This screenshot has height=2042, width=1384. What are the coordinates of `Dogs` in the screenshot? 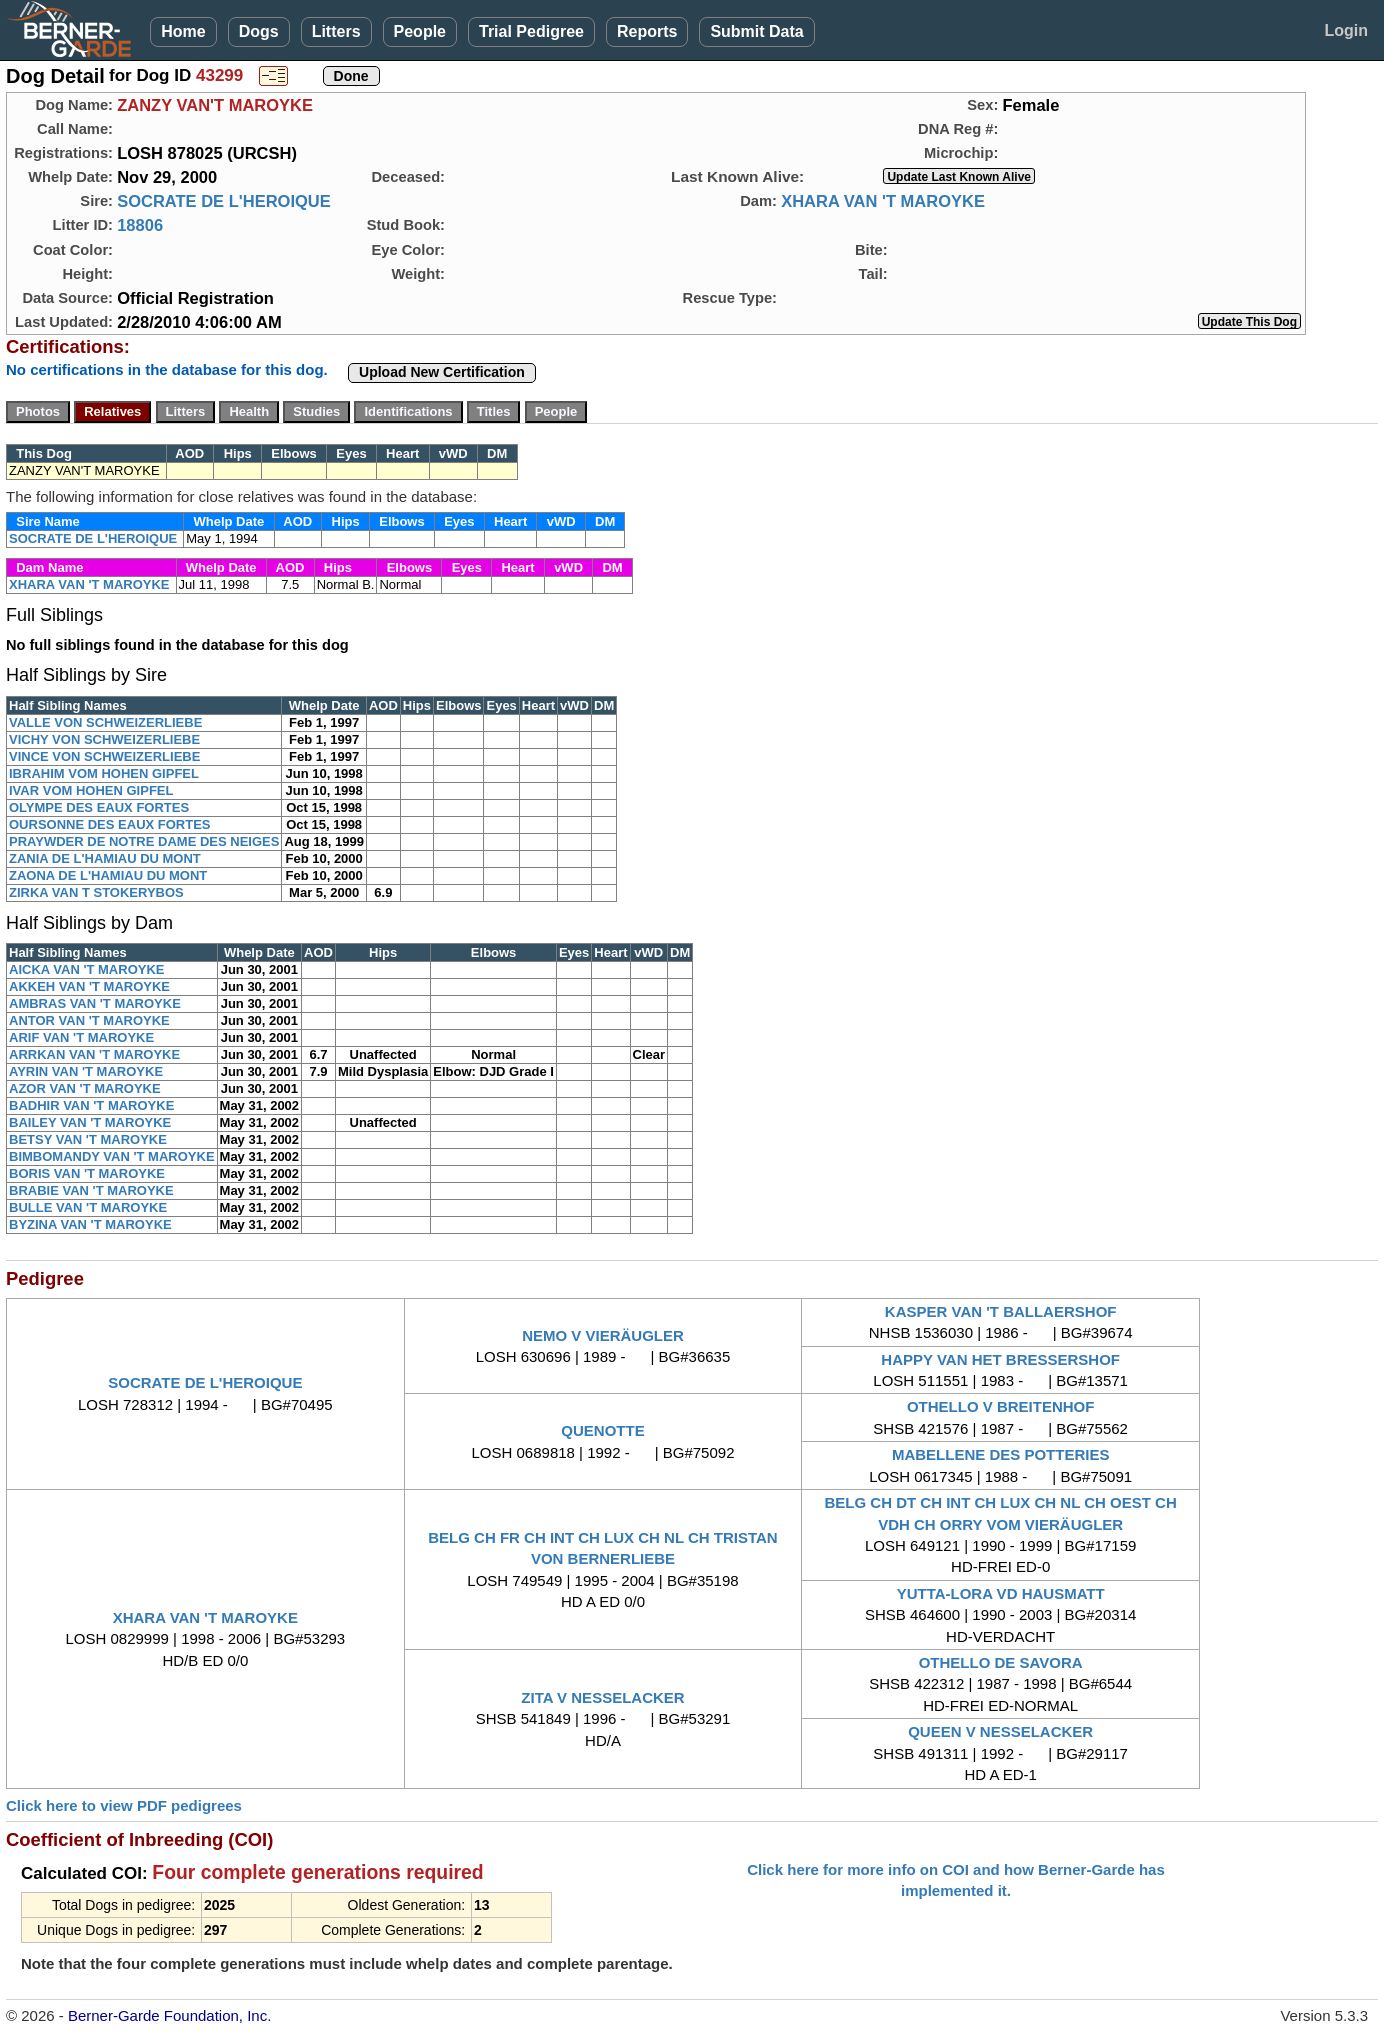 It's located at (259, 31).